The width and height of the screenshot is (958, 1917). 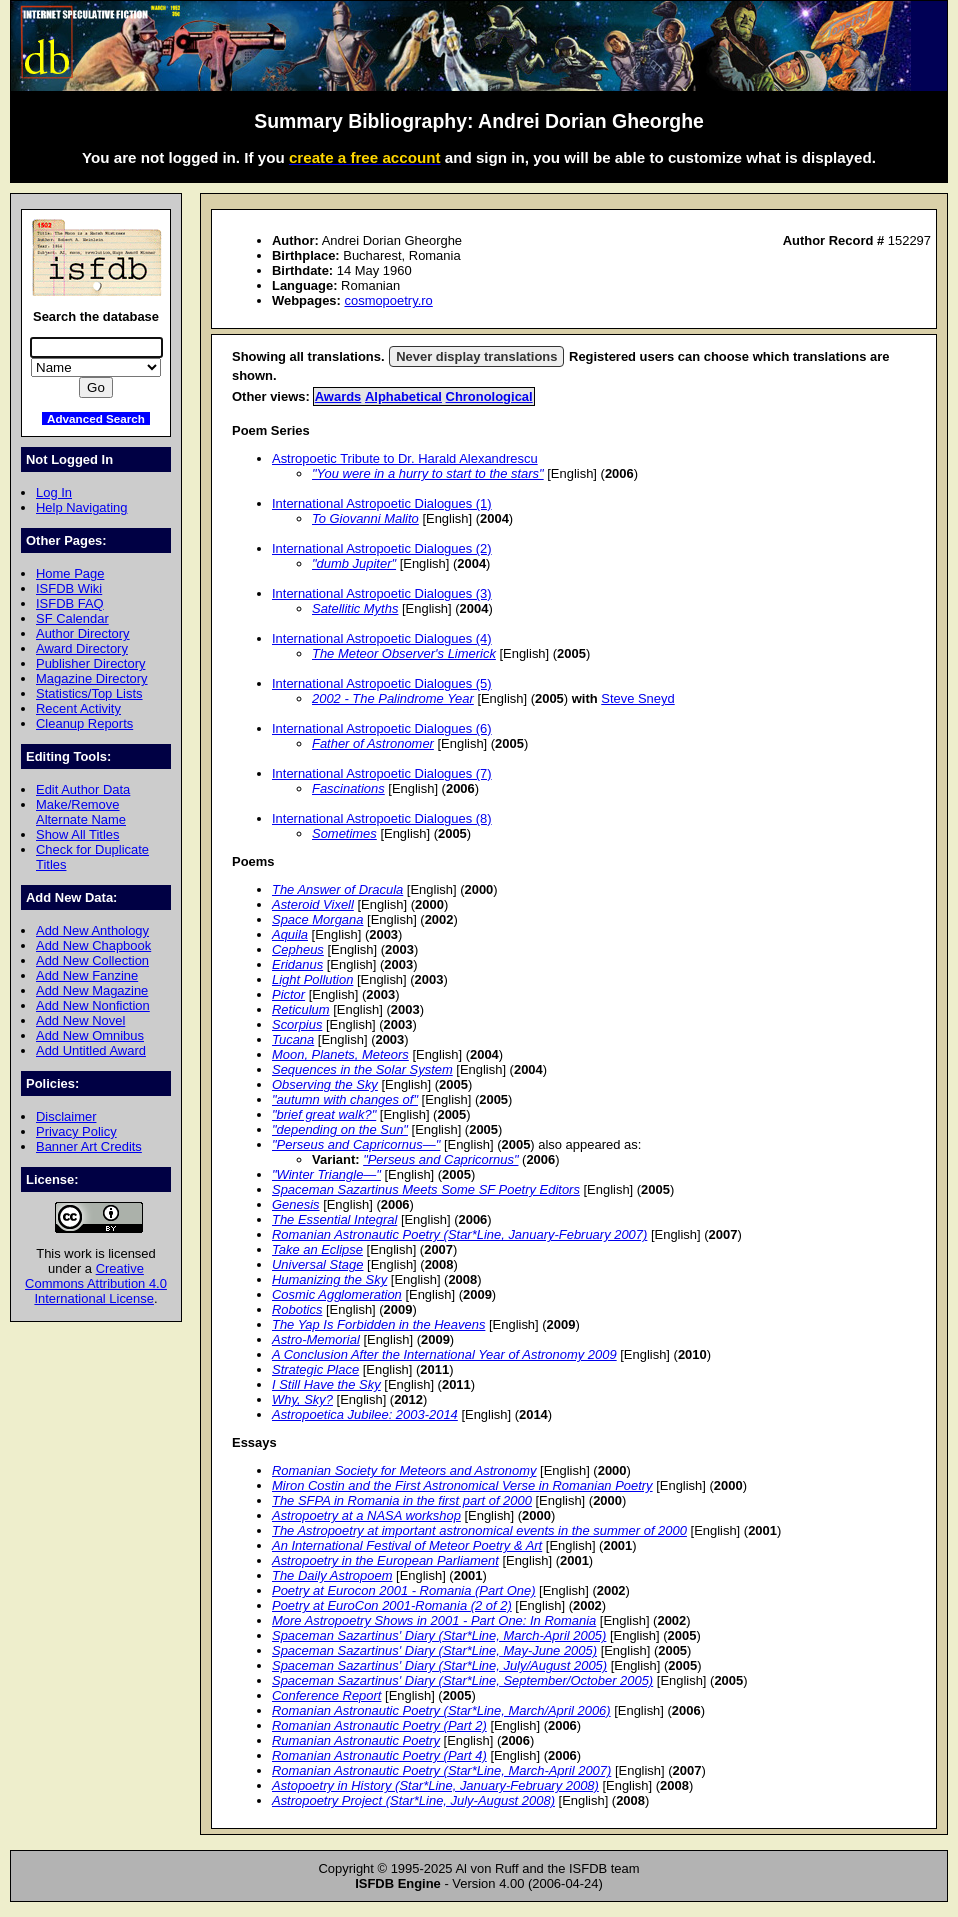 I want to click on Publisher Directory, so click(x=90, y=663).